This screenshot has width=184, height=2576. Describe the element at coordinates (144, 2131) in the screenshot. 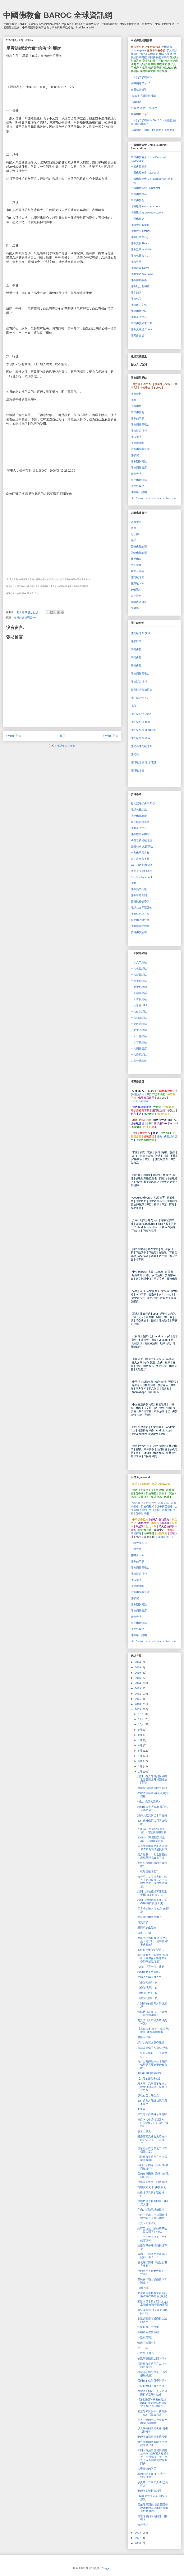

I see `無常力最大` at that location.